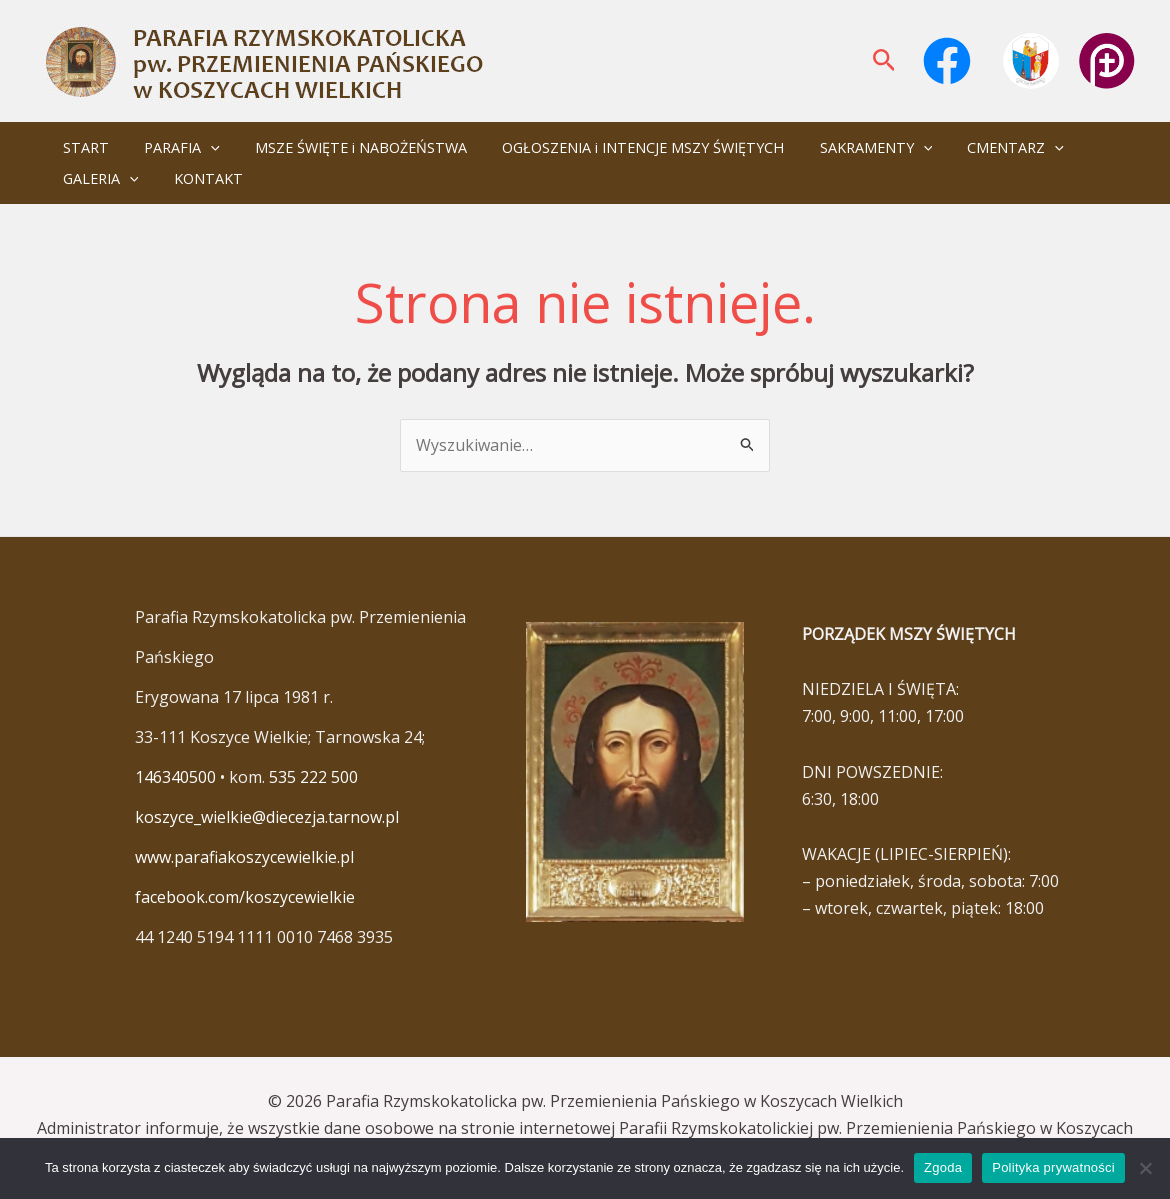 The height and width of the screenshot is (1199, 1170). I want to click on facebook.com/koszycewielkie, so click(245, 897).